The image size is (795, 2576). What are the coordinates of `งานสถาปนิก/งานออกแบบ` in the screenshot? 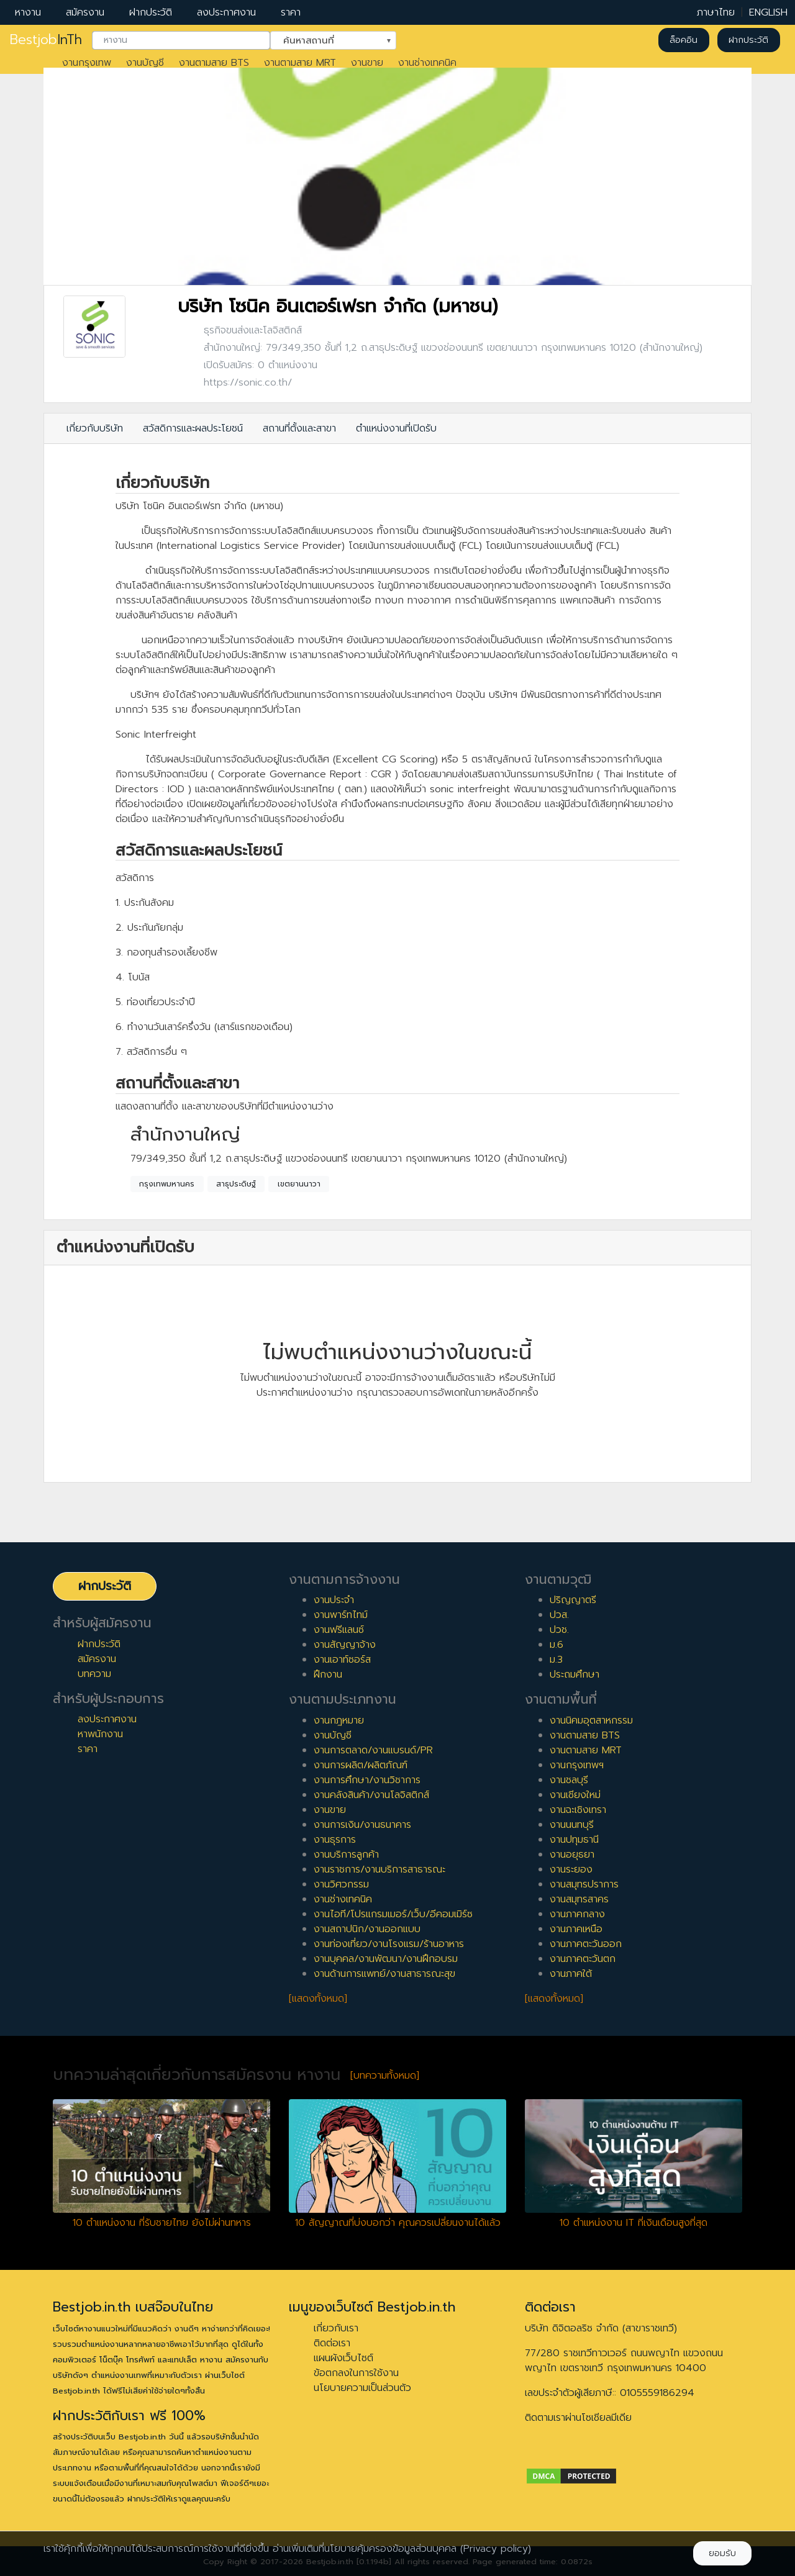 It's located at (367, 1929).